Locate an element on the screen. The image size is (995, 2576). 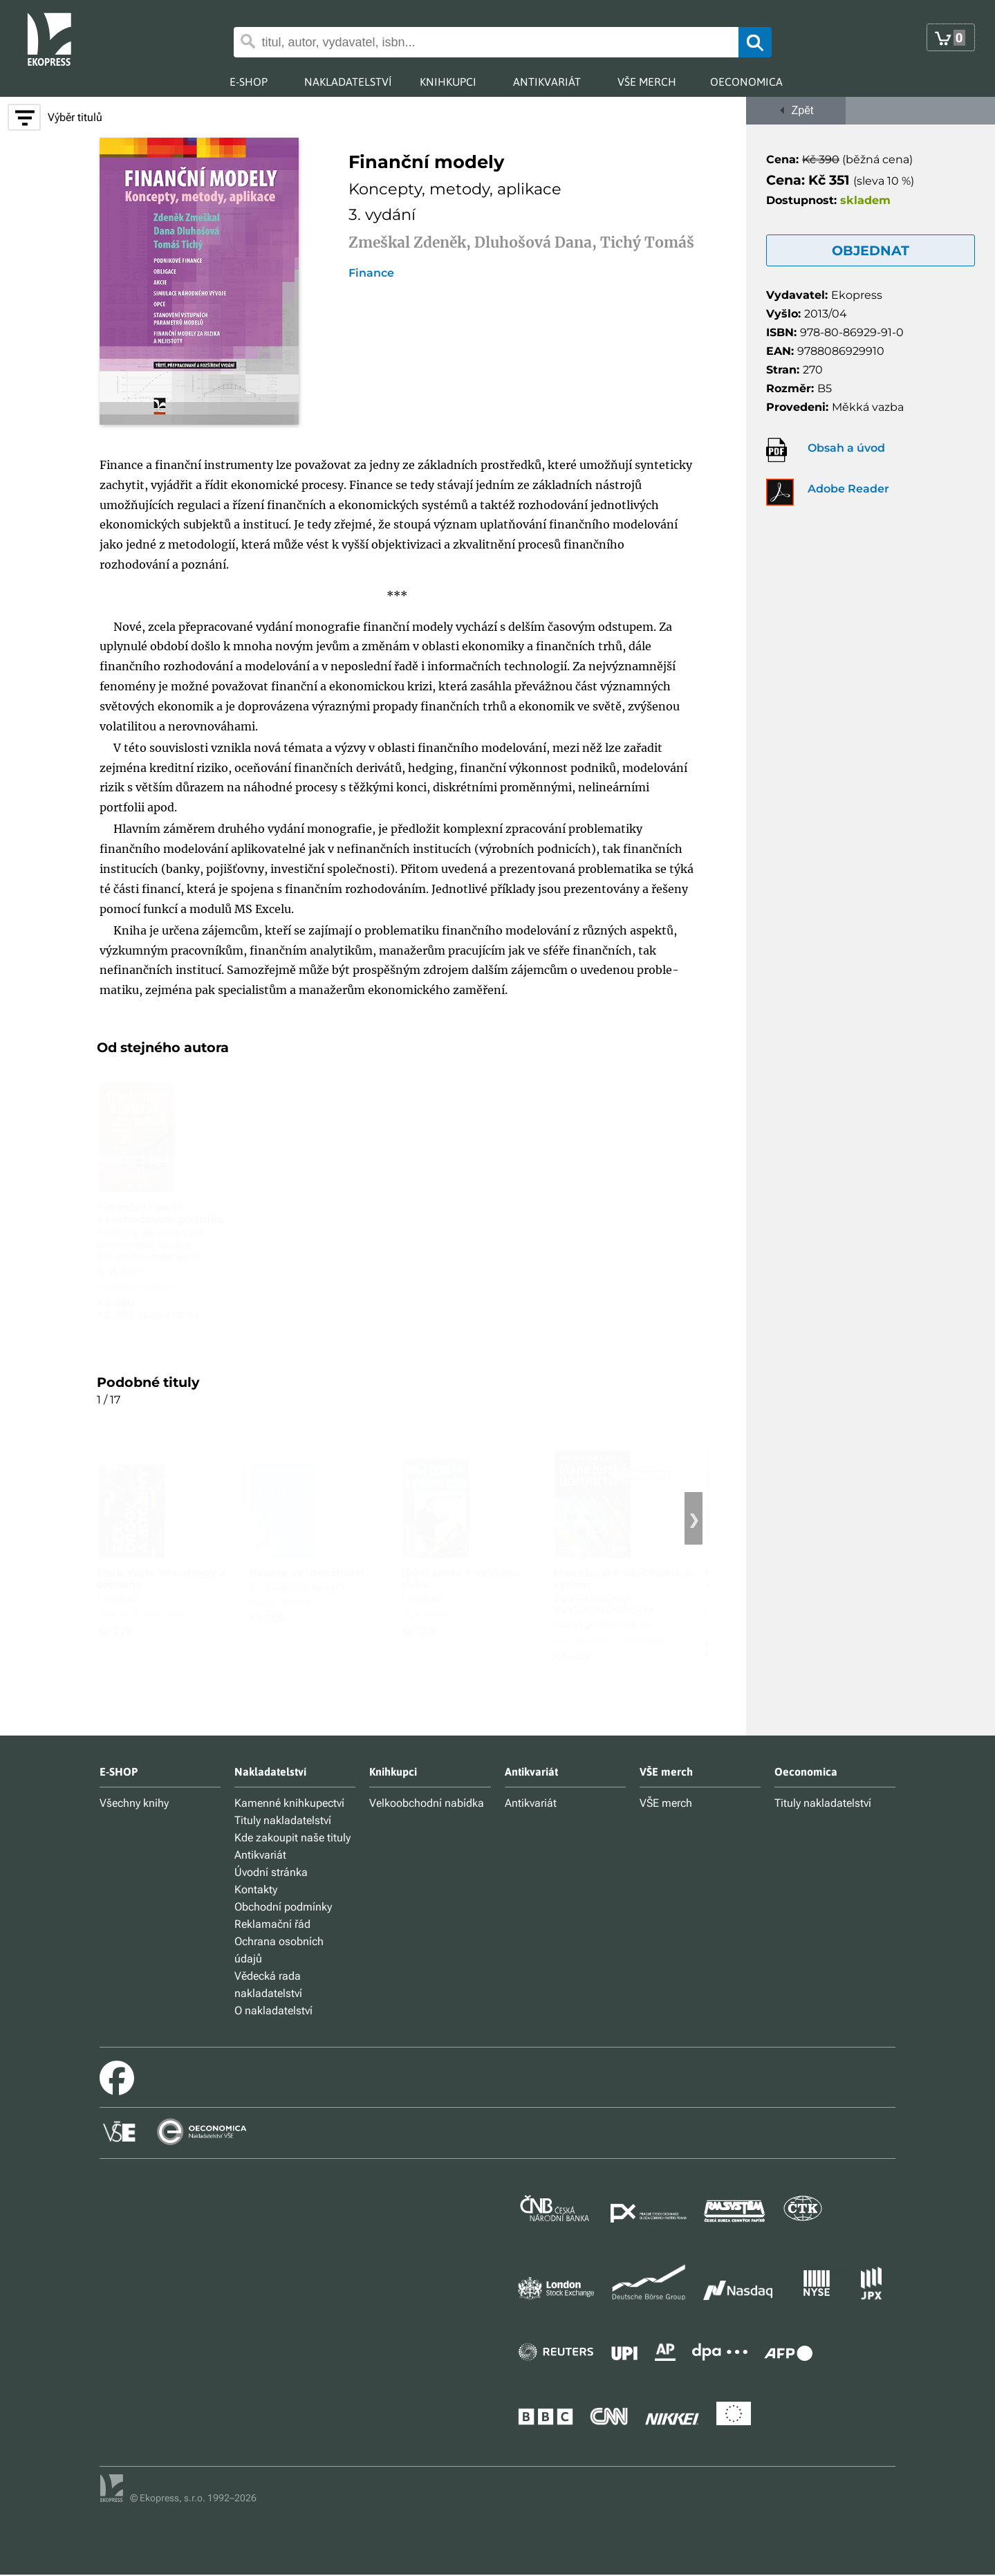
Reklamační řád is located at coordinates (272, 1924).